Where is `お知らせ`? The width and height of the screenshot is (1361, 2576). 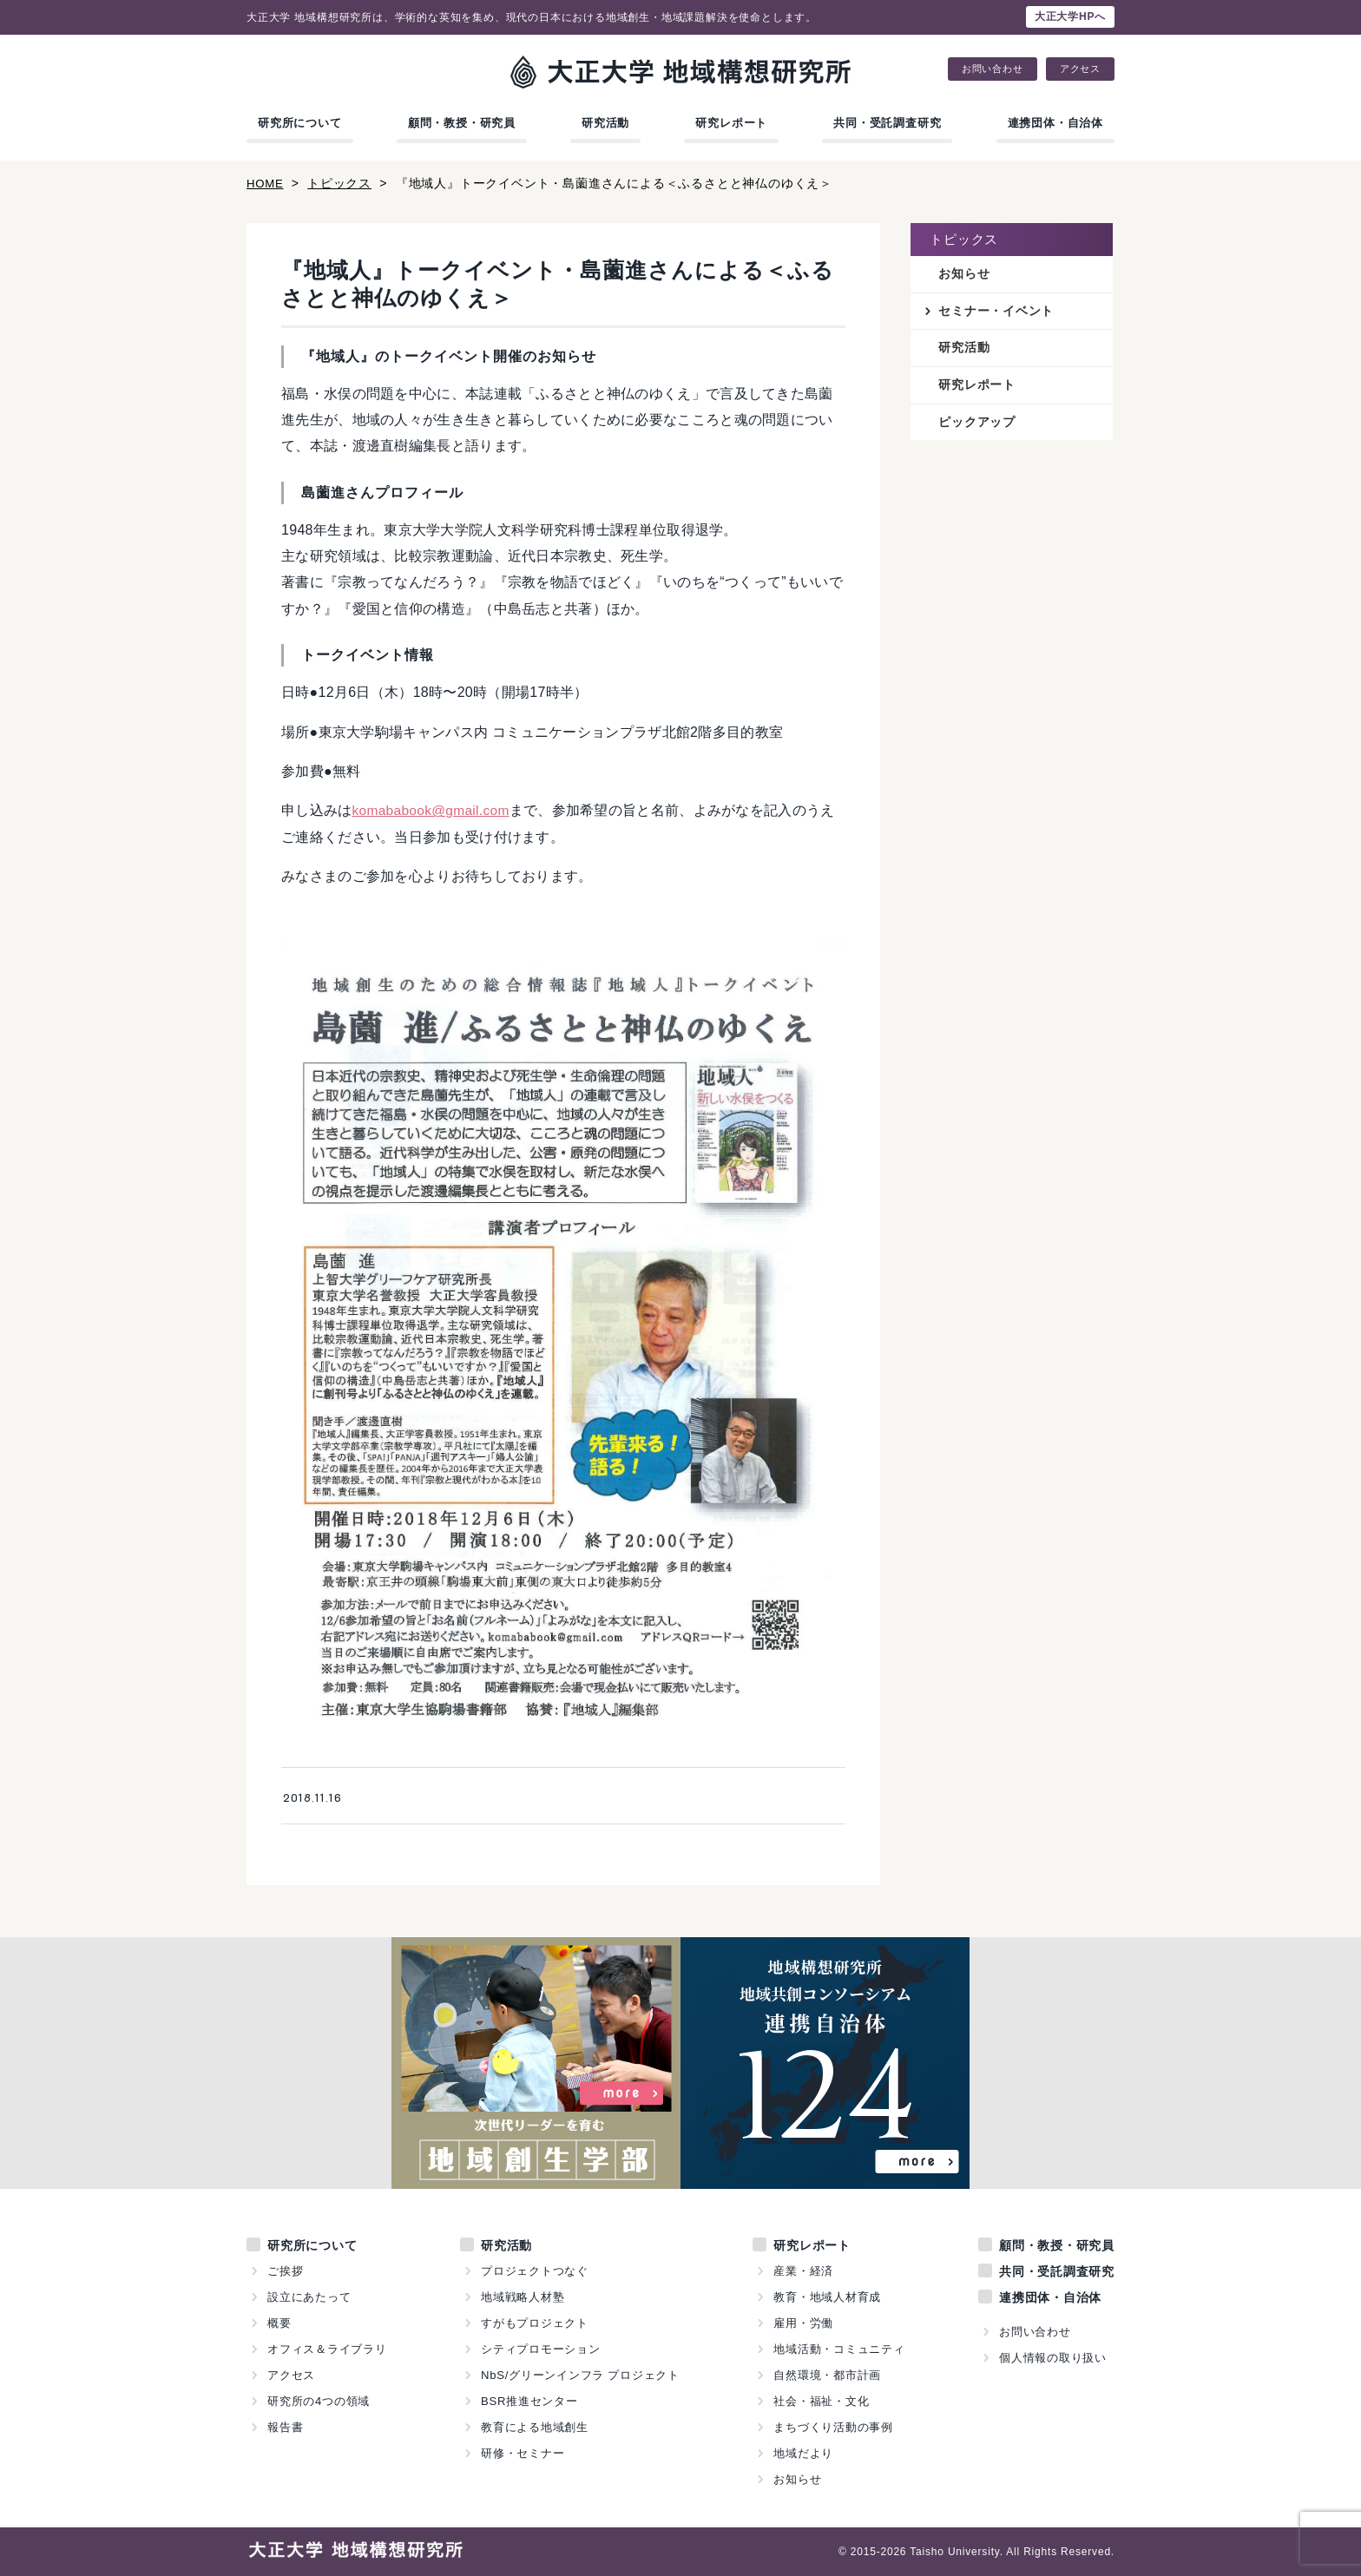 お知らせ is located at coordinates (964, 274).